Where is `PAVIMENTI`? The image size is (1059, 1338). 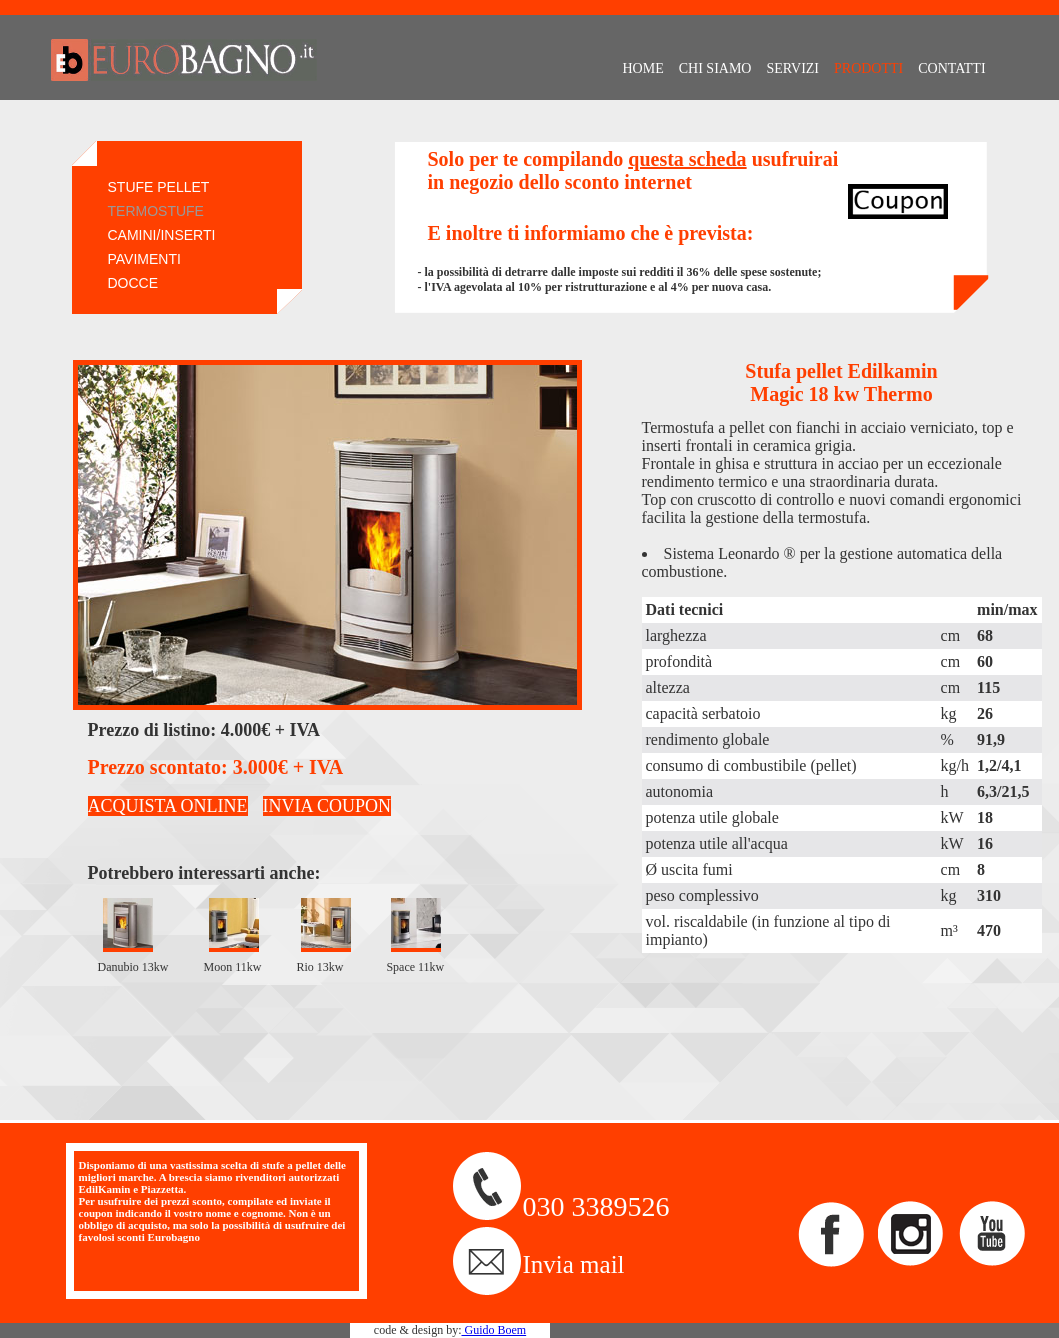 PAVIMENTI is located at coordinates (144, 259).